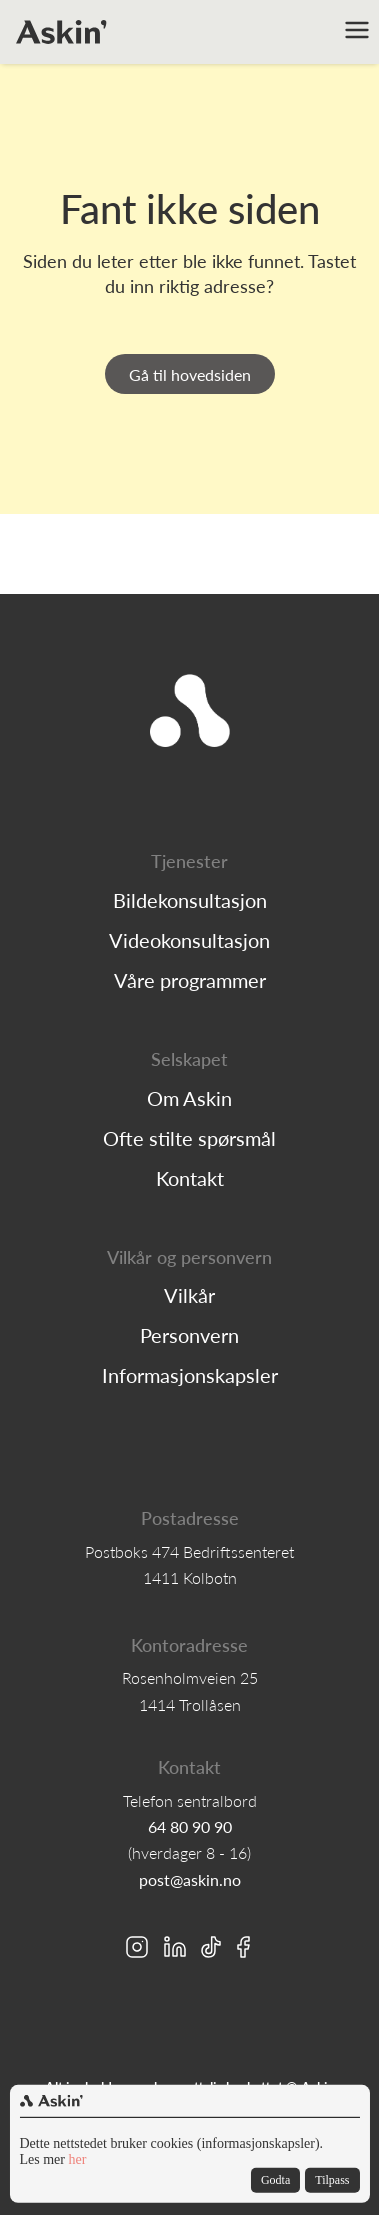 The width and height of the screenshot is (379, 2215). Describe the element at coordinates (190, 900) in the screenshot. I see `Bildekonsultasjon` at that location.